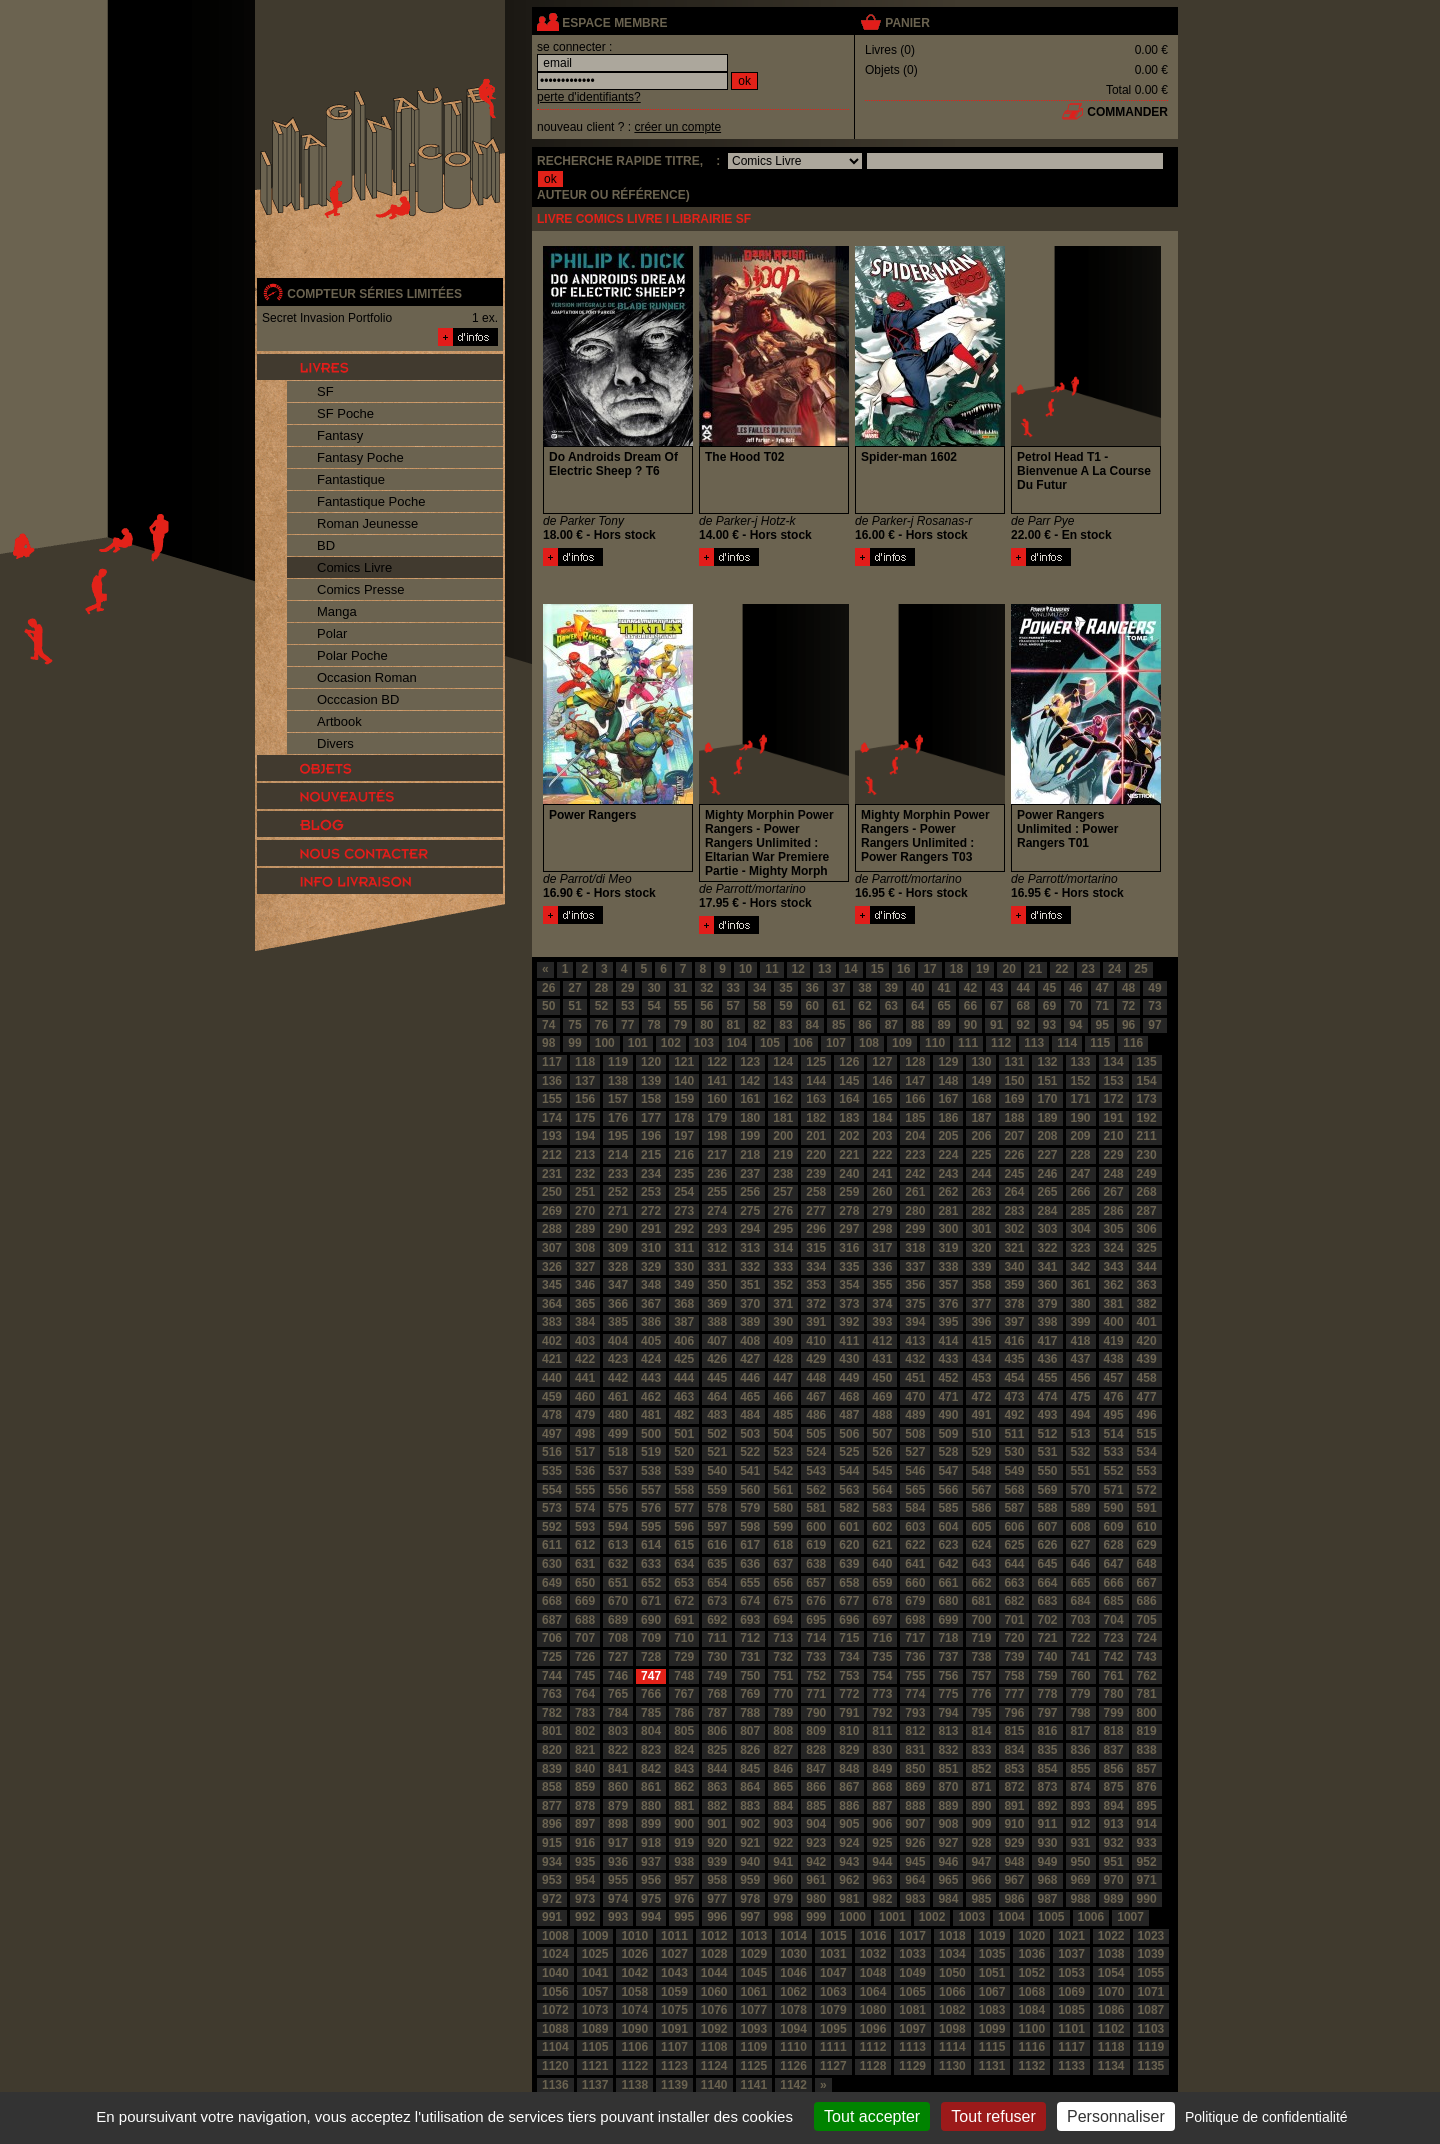  What do you see at coordinates (548, 1043) in the screenshot?
I see `98` at bounding box center [548, 1043].